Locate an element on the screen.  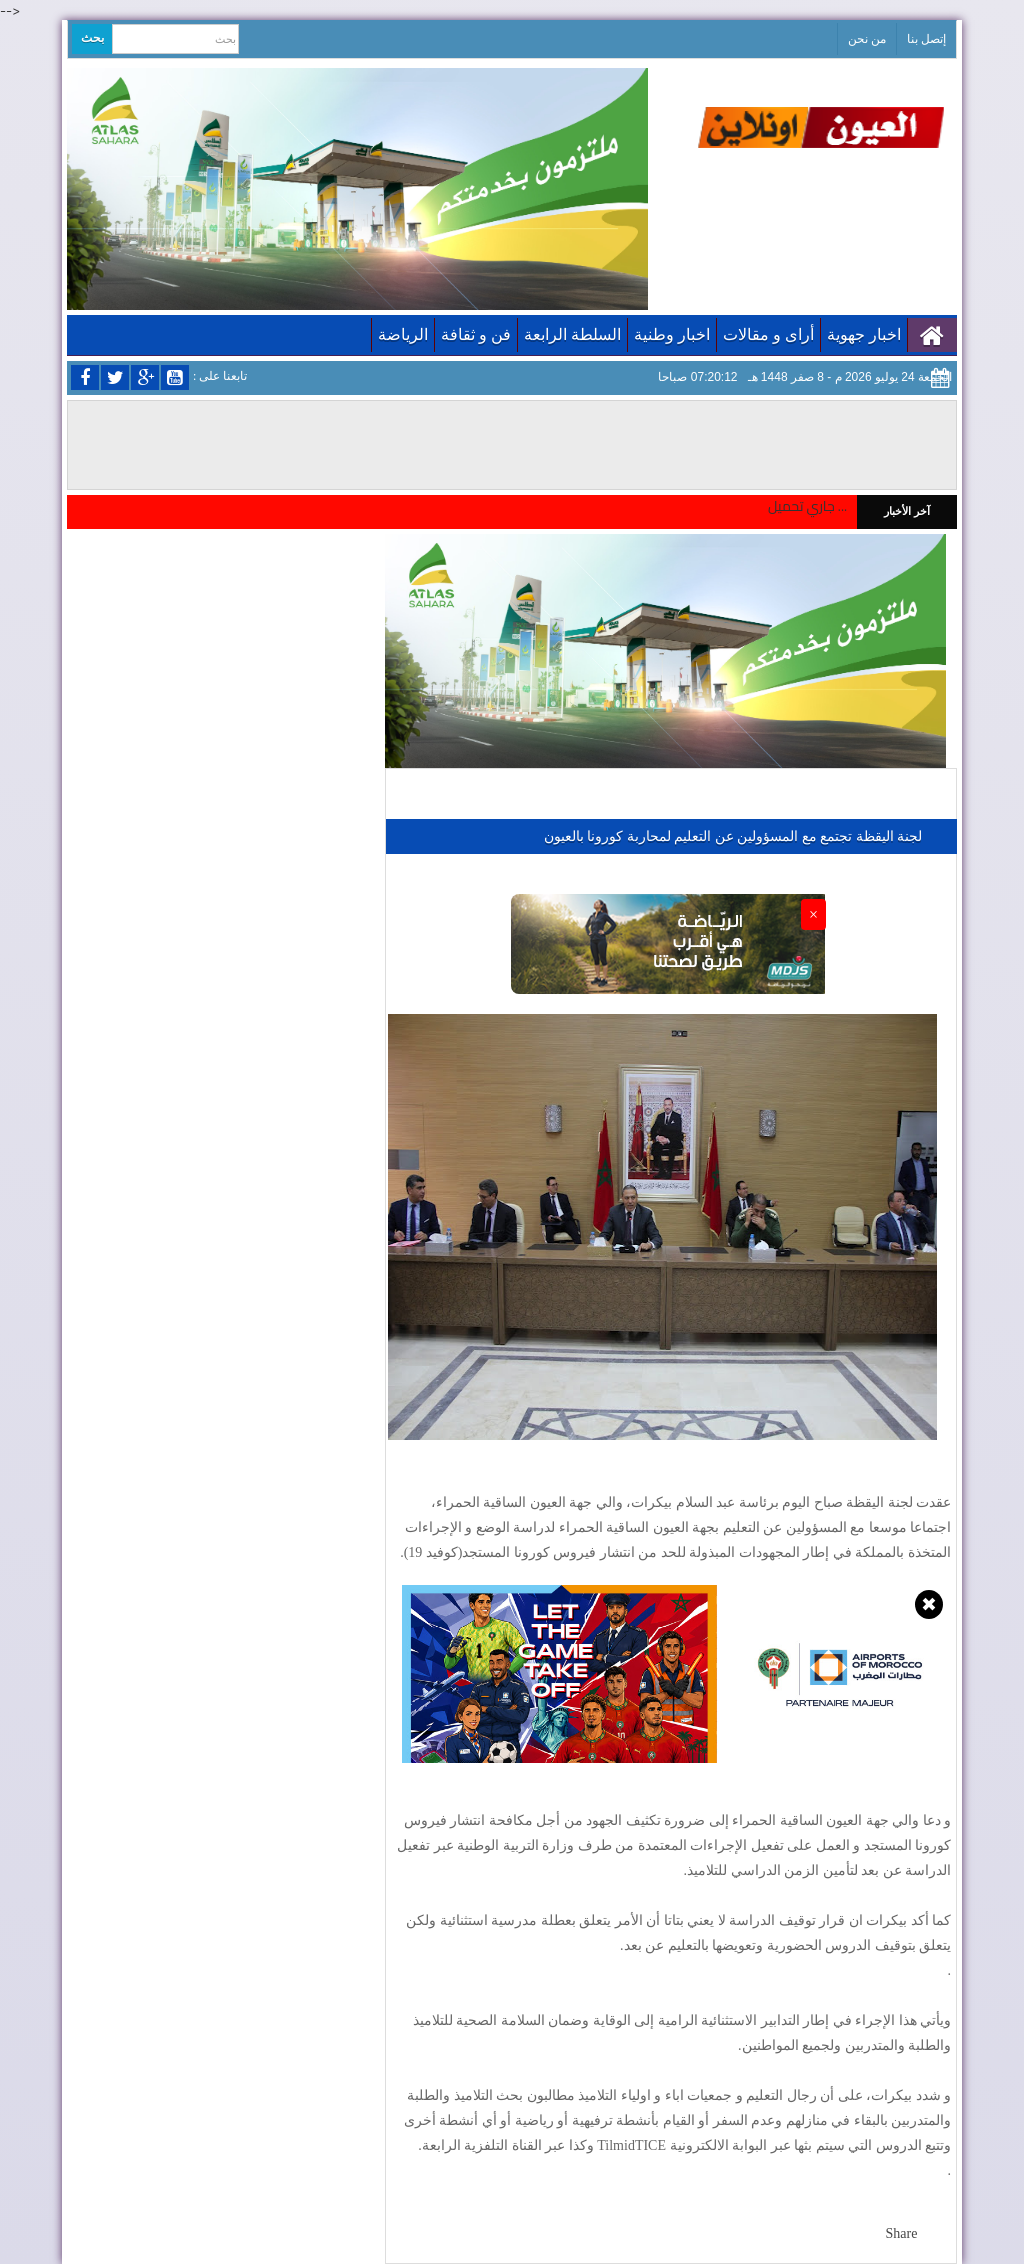
الرياضة is located at coordinates (403, 334).